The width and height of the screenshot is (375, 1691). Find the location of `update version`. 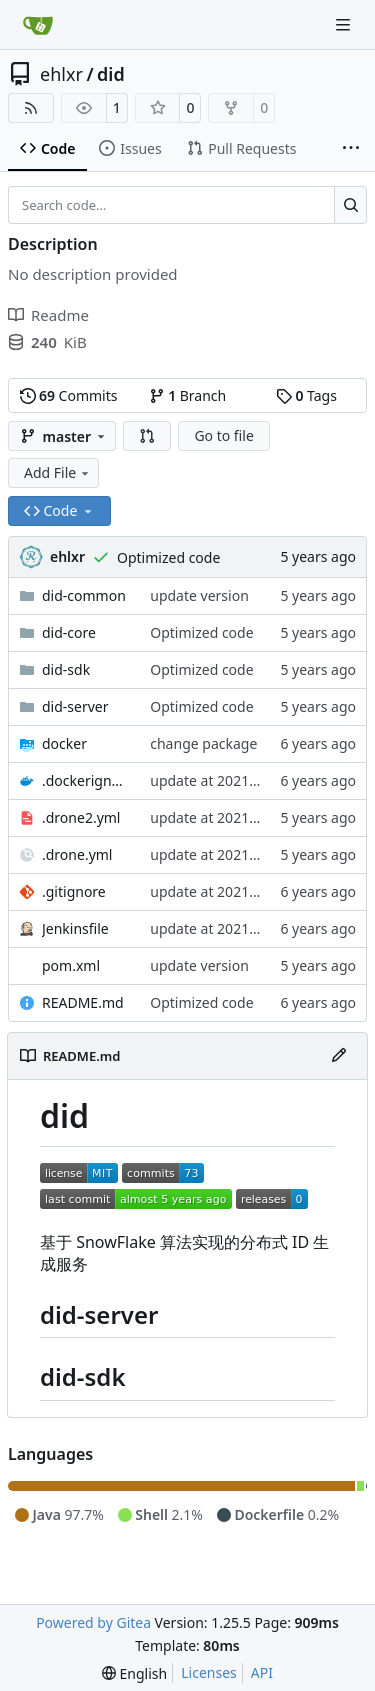

update version is located at coordinates (199, 595).